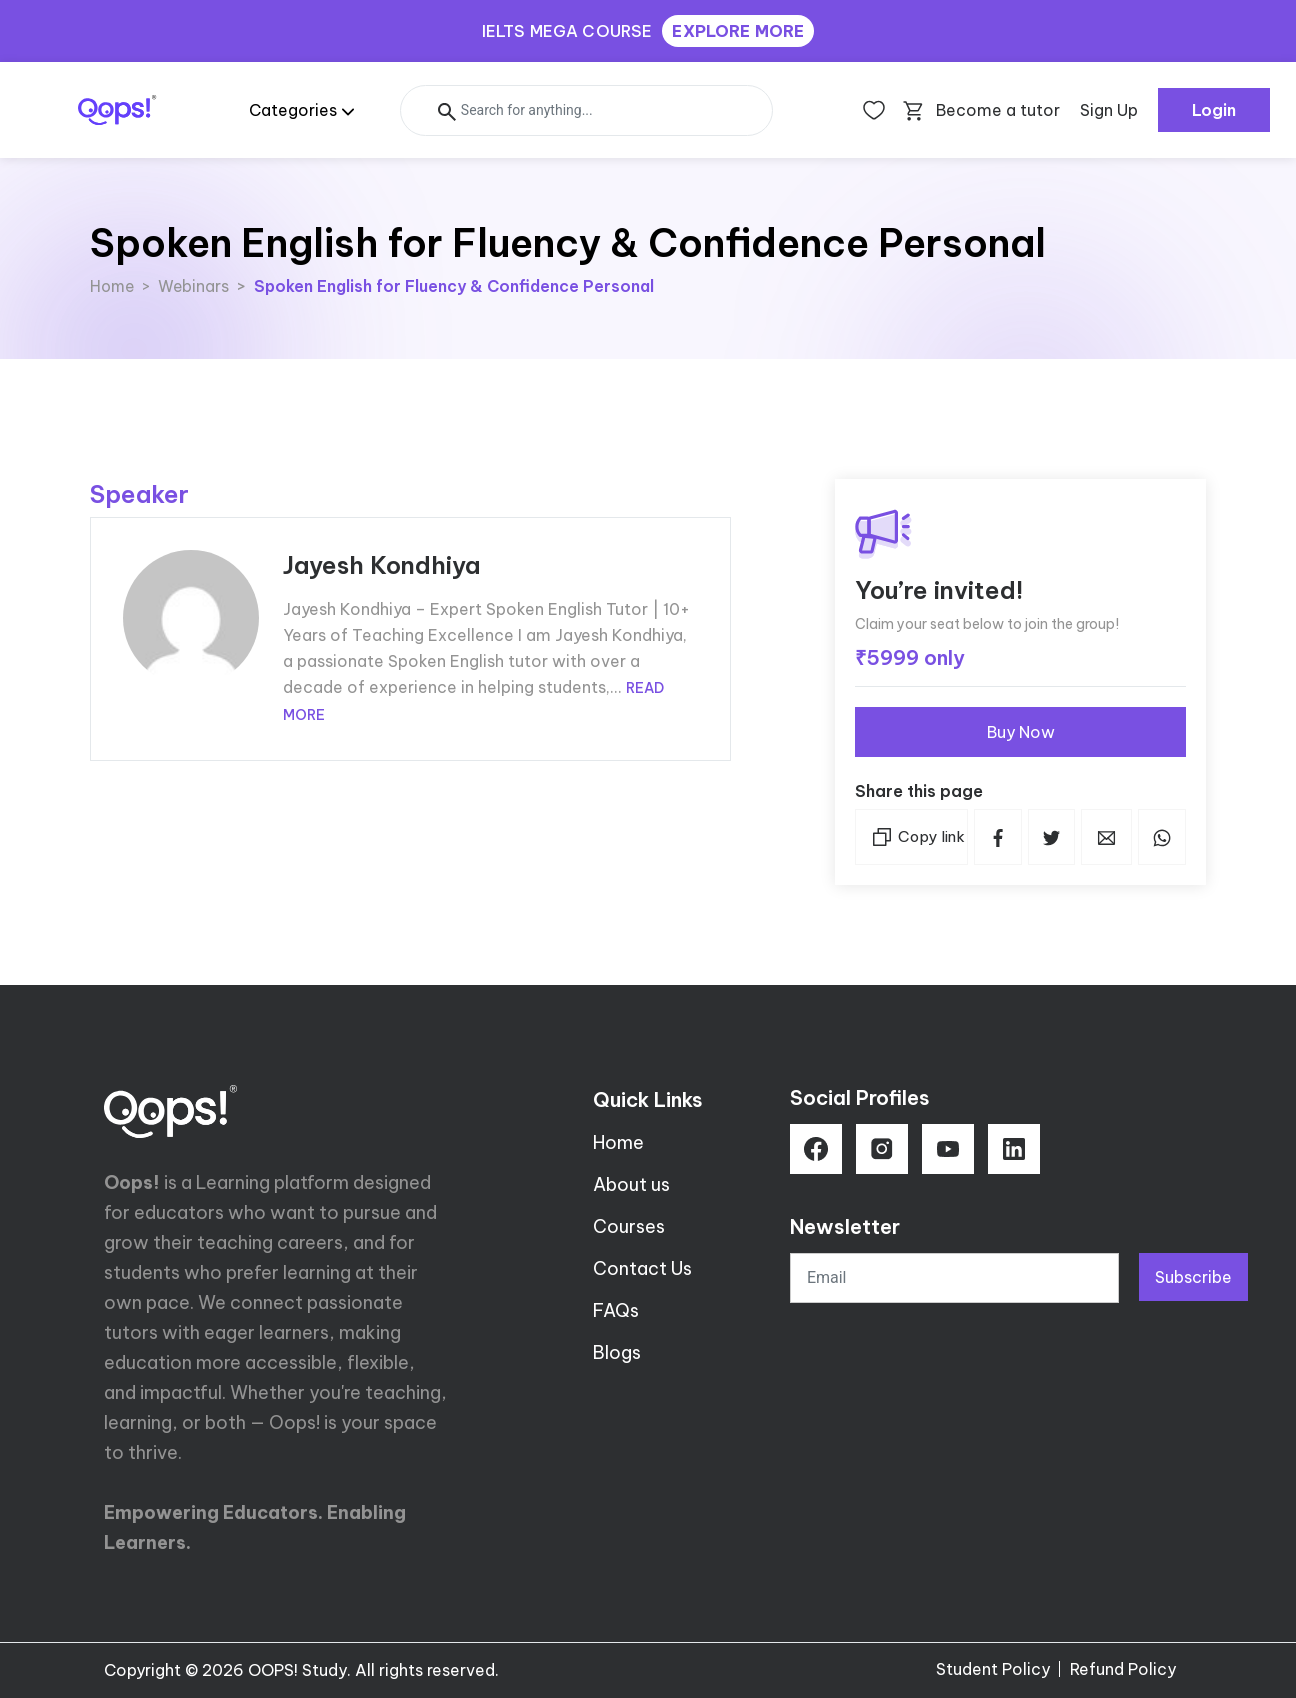 This screenshot has width=1296, height=1698. Describe the element at coordinates (454, 286) in the screenshot. I see `Spoken English for Fluency & Confidence Personal` at that location.